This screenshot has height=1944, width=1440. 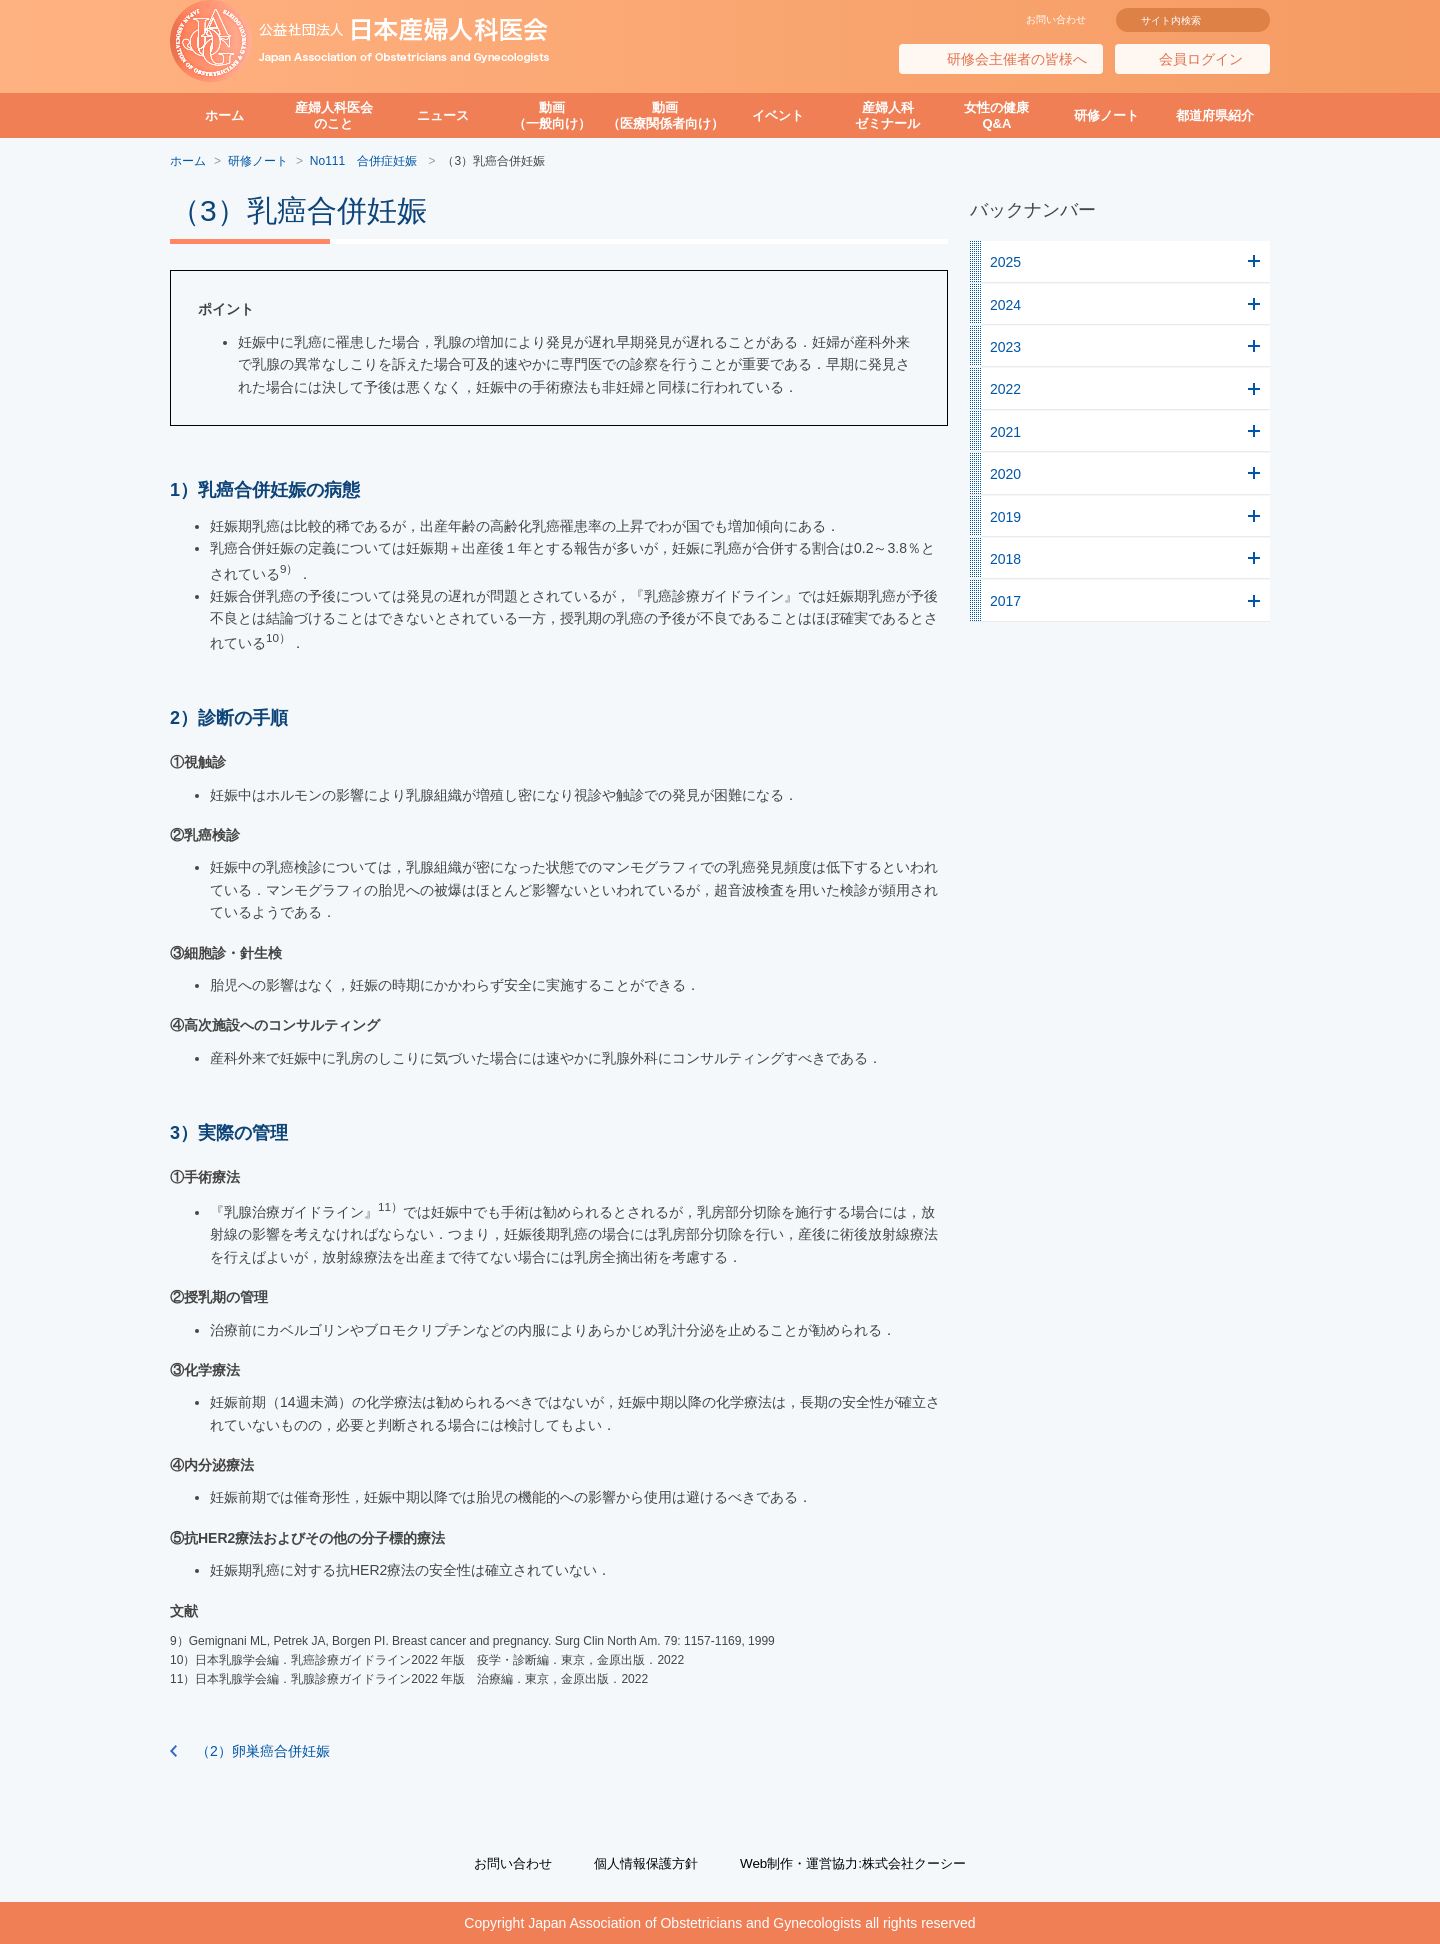 What do you see at coordinates (1005, 432) in the screenshot?
I see `2021` at bounding box center [1005, 432].